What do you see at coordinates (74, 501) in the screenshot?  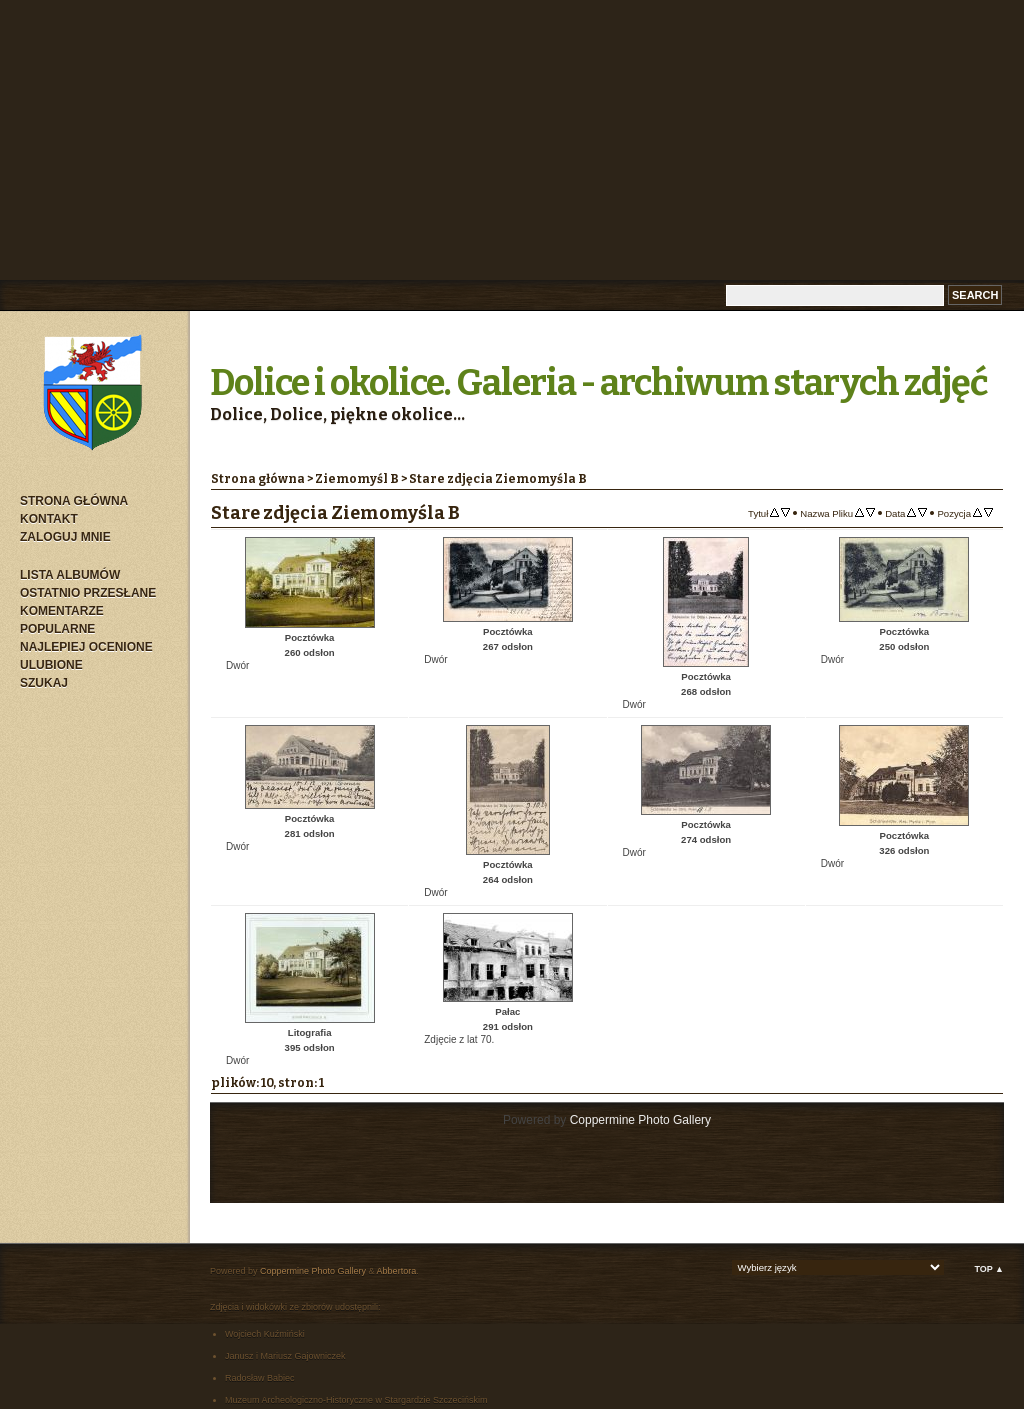 I see `Strona główna` at bounding box center [74, 501].